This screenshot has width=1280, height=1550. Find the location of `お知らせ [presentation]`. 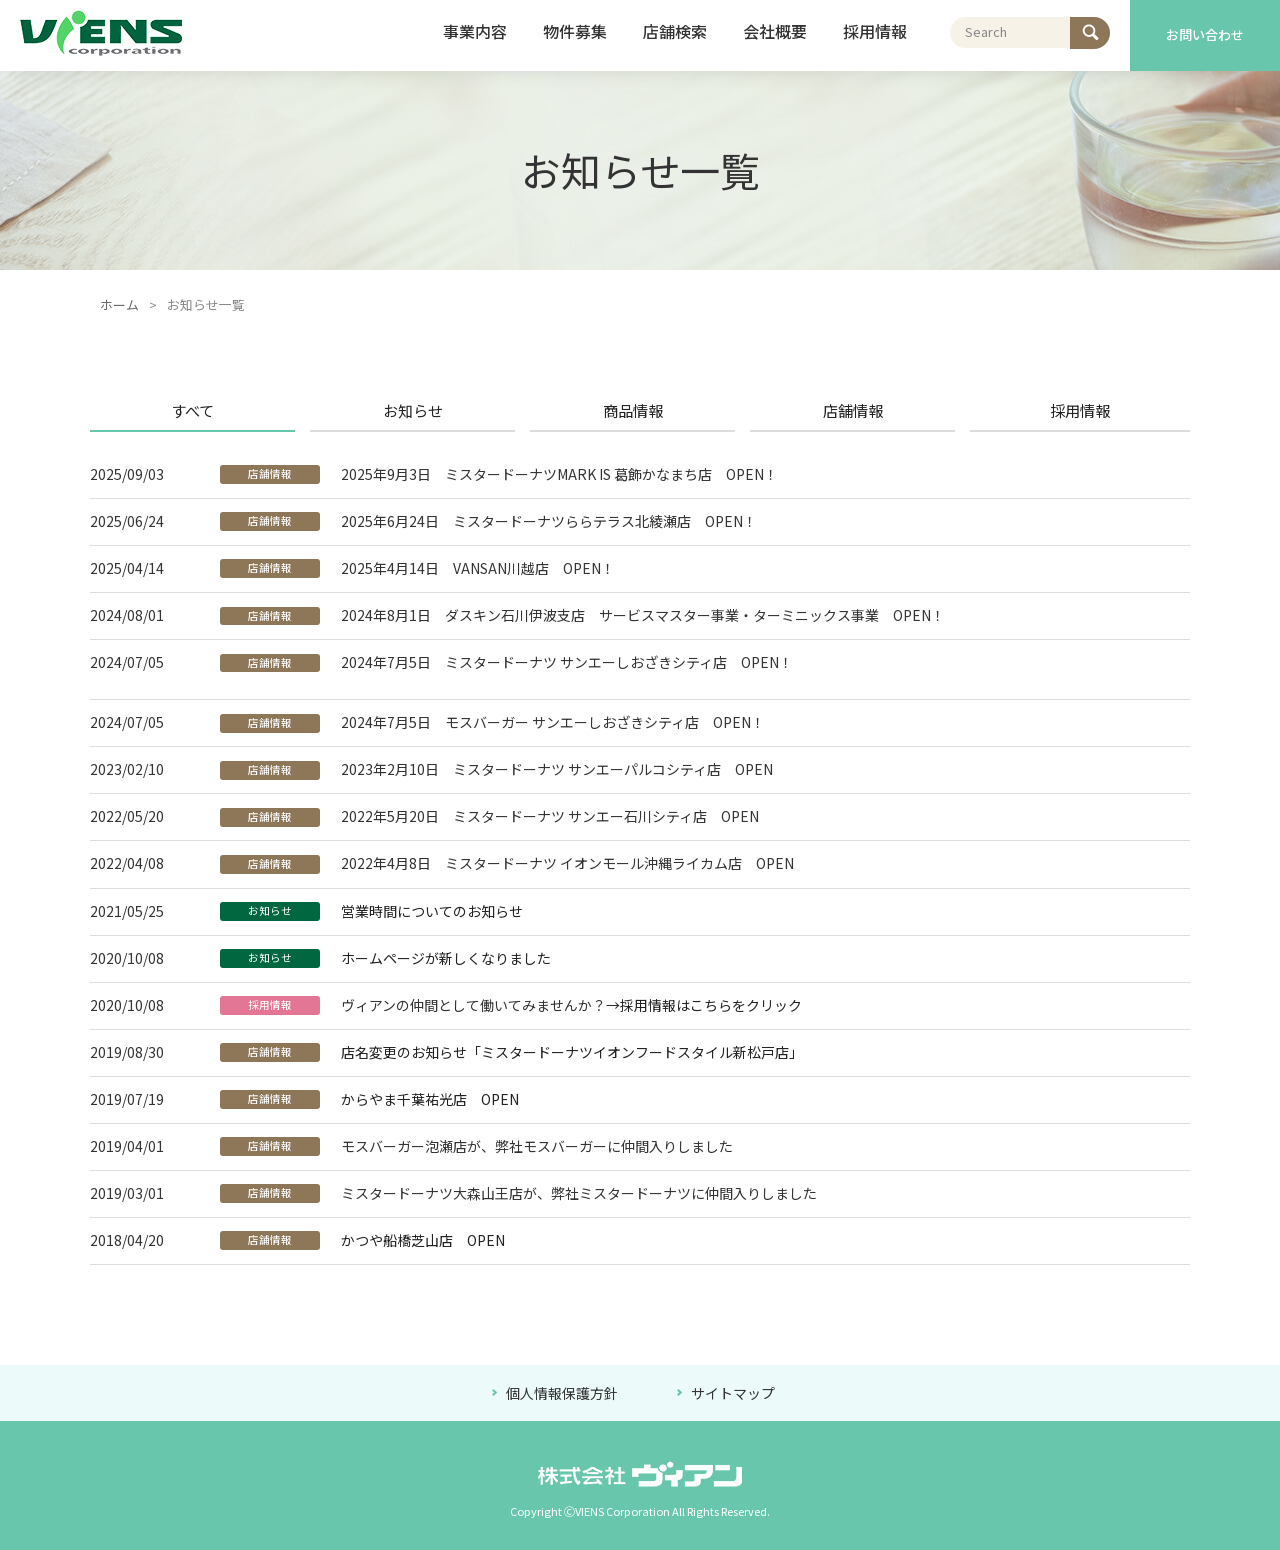

お知らせ [presentation] is located at coordinates (413, 410).